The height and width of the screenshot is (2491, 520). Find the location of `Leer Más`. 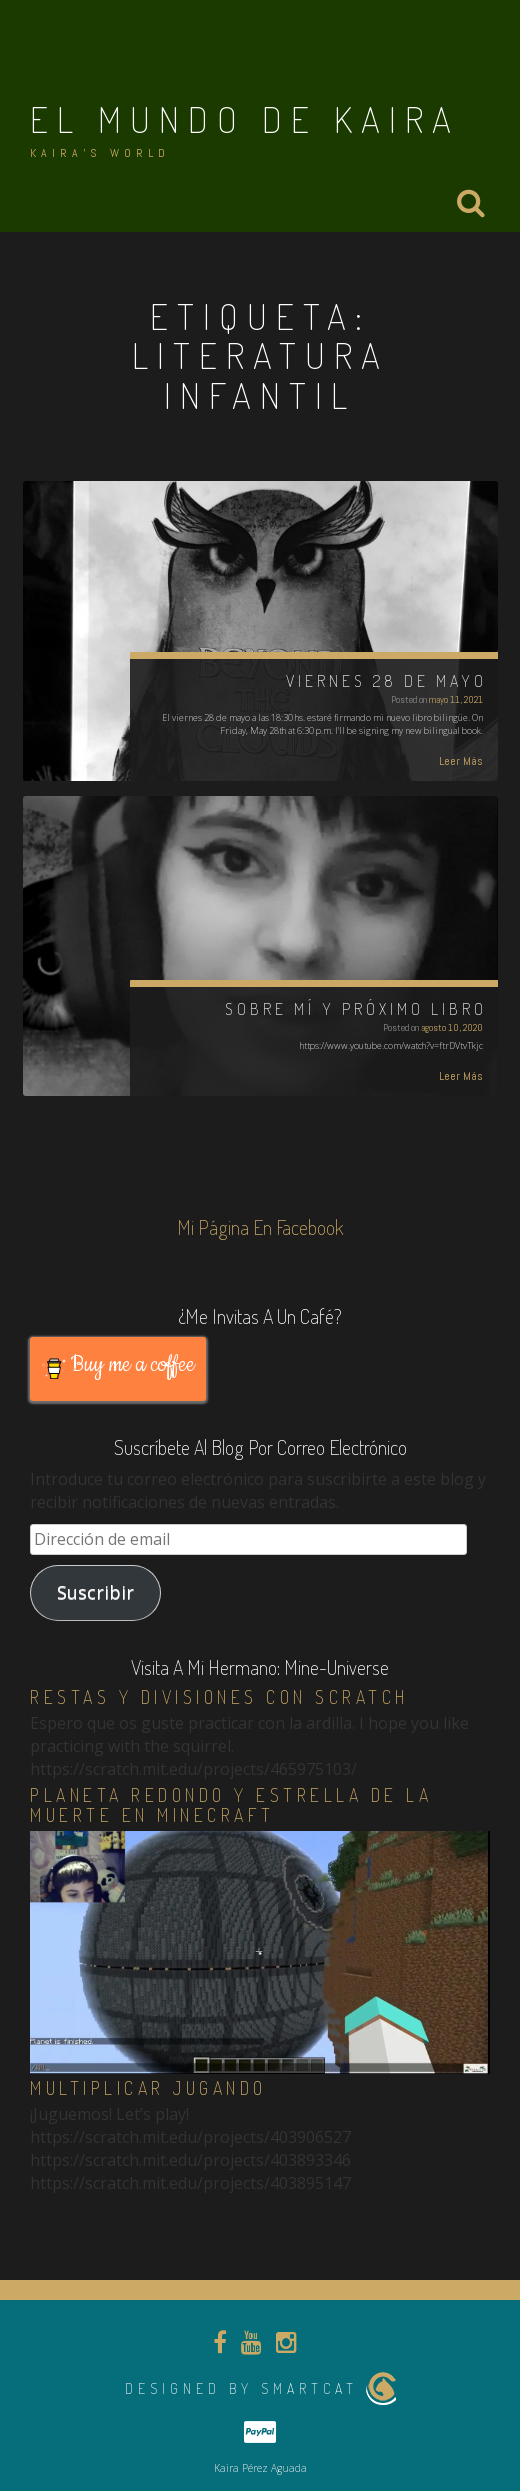

Leer Más is located at coordinates (461, 761).